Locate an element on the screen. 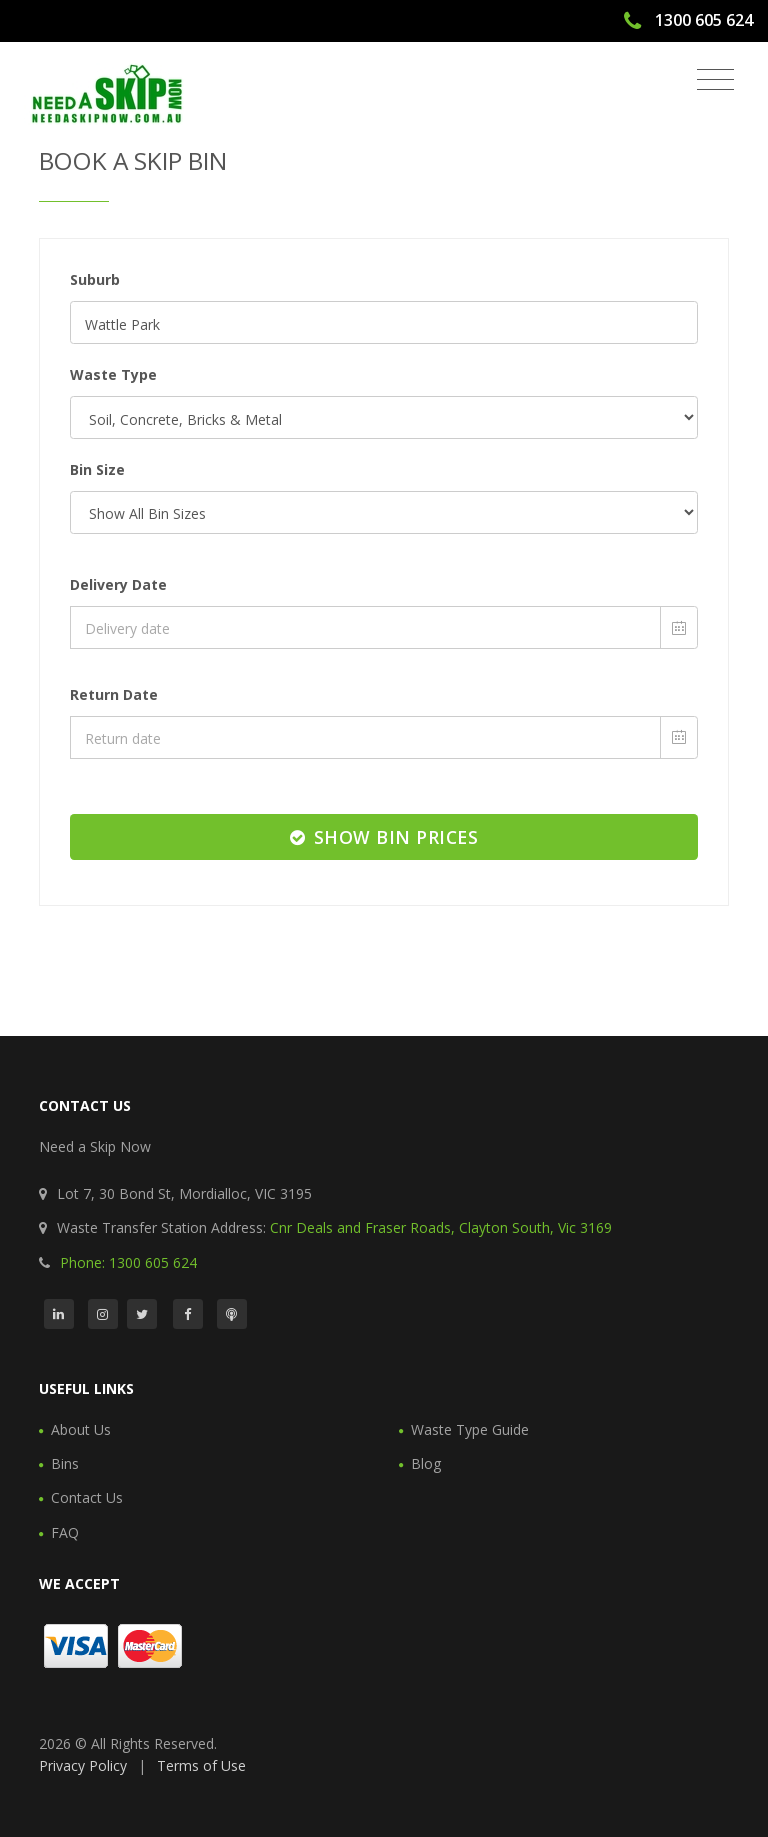 This screenshot has width=768, height=1837. Return Date is located at coordinates (114, 694).